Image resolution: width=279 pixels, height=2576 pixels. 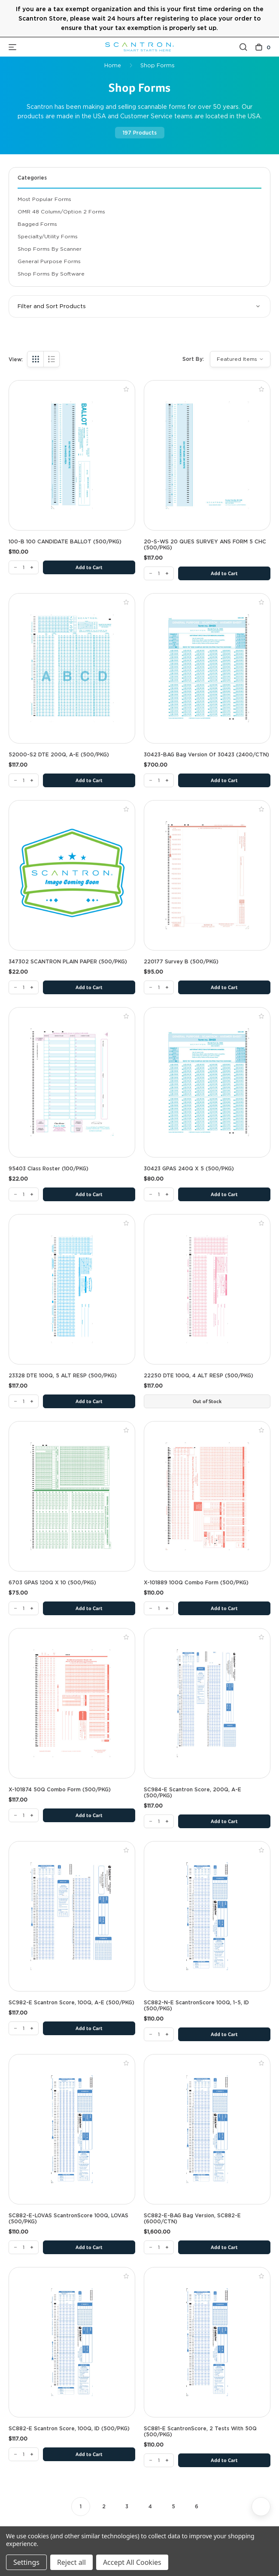 I want to click on Shop Forms By Software, so click(x=51, y=273).